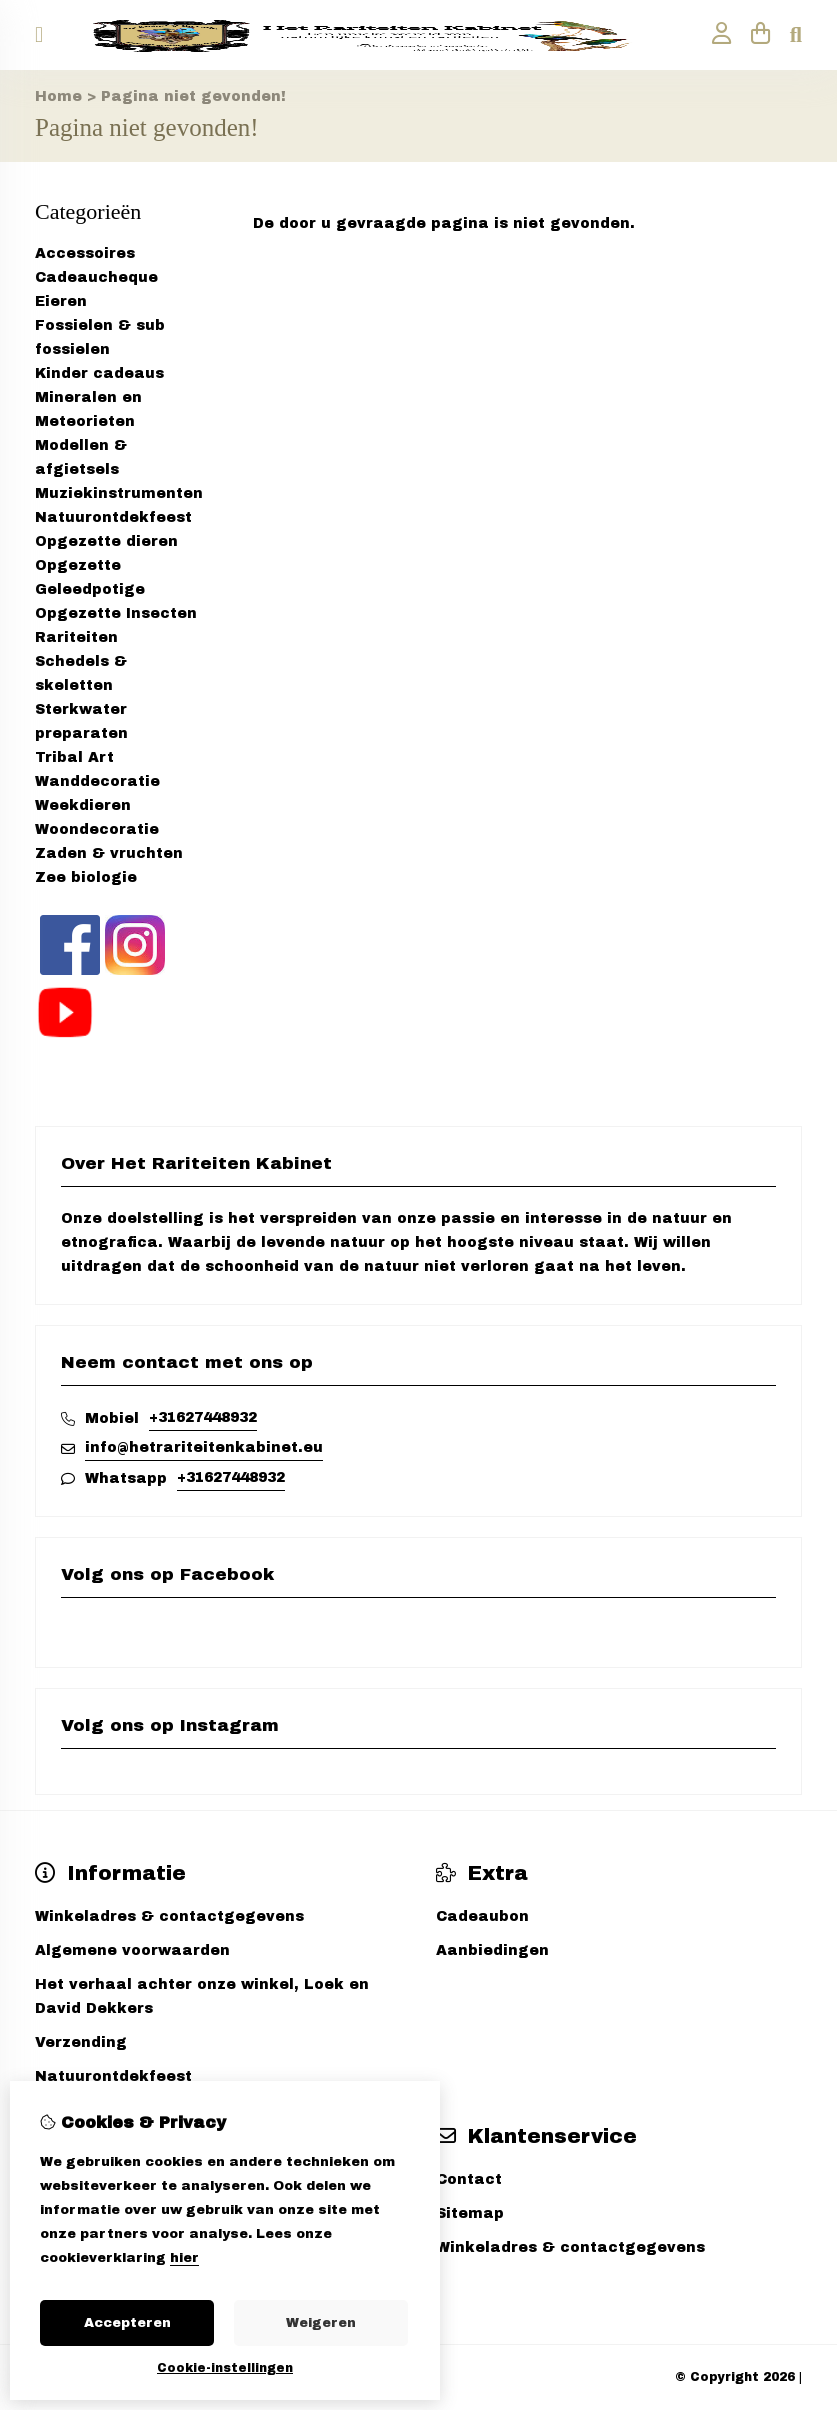 Image resolution: width=837 pixels, height=2410 pixels. Describe the element at coordinates (83, 805) in the screenshot. I see `Weekdieren` at that location.